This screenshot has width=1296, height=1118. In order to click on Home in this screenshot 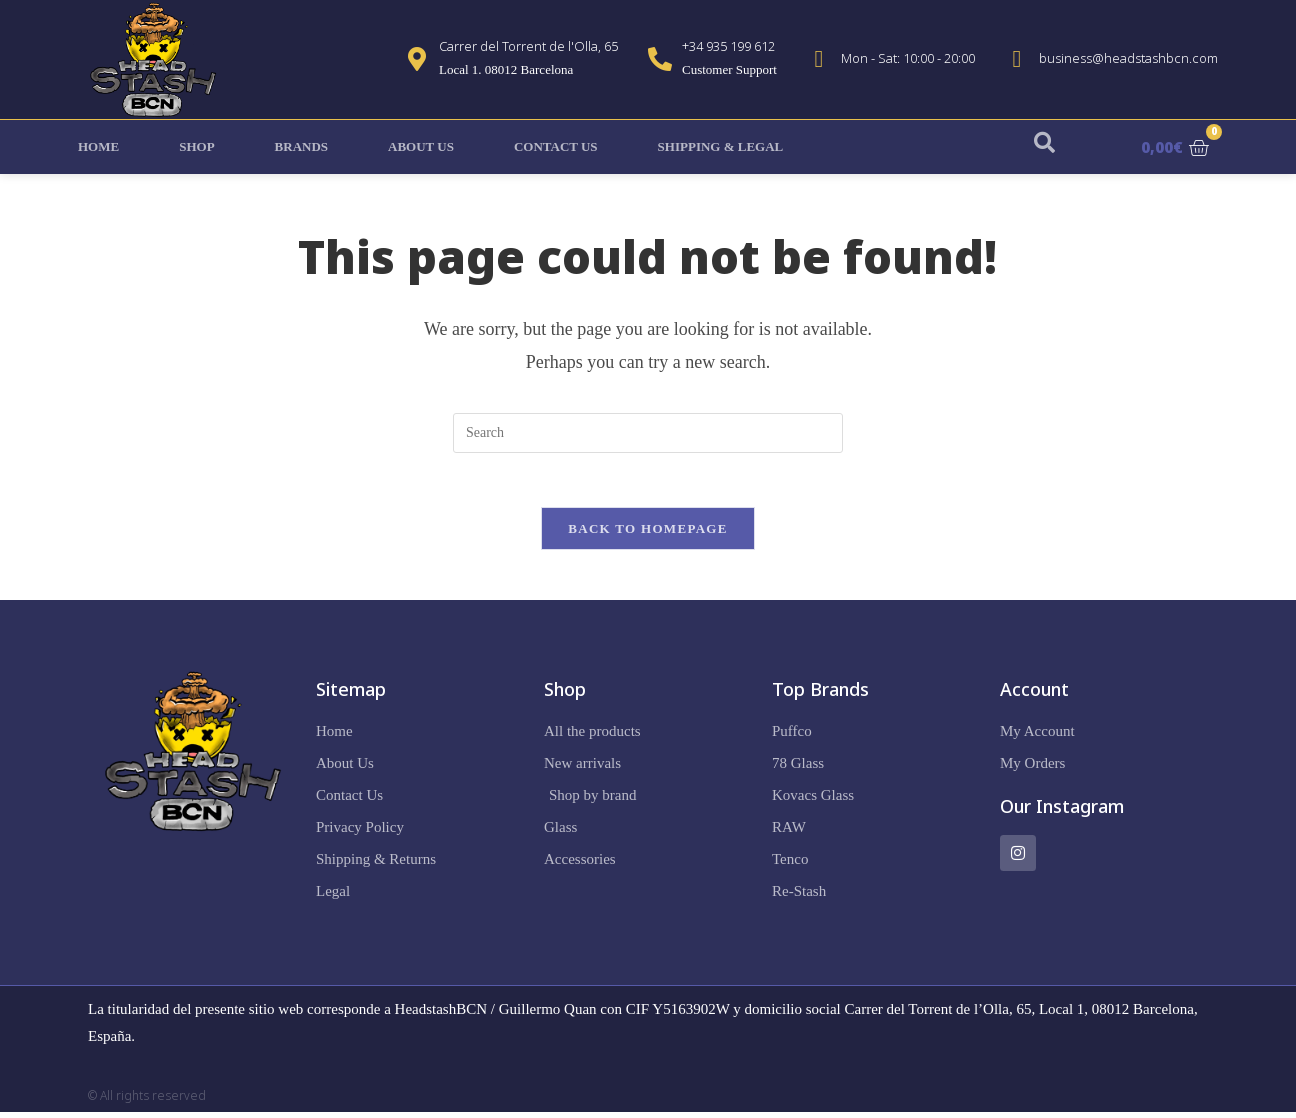, I will do `click(98, 146)`.